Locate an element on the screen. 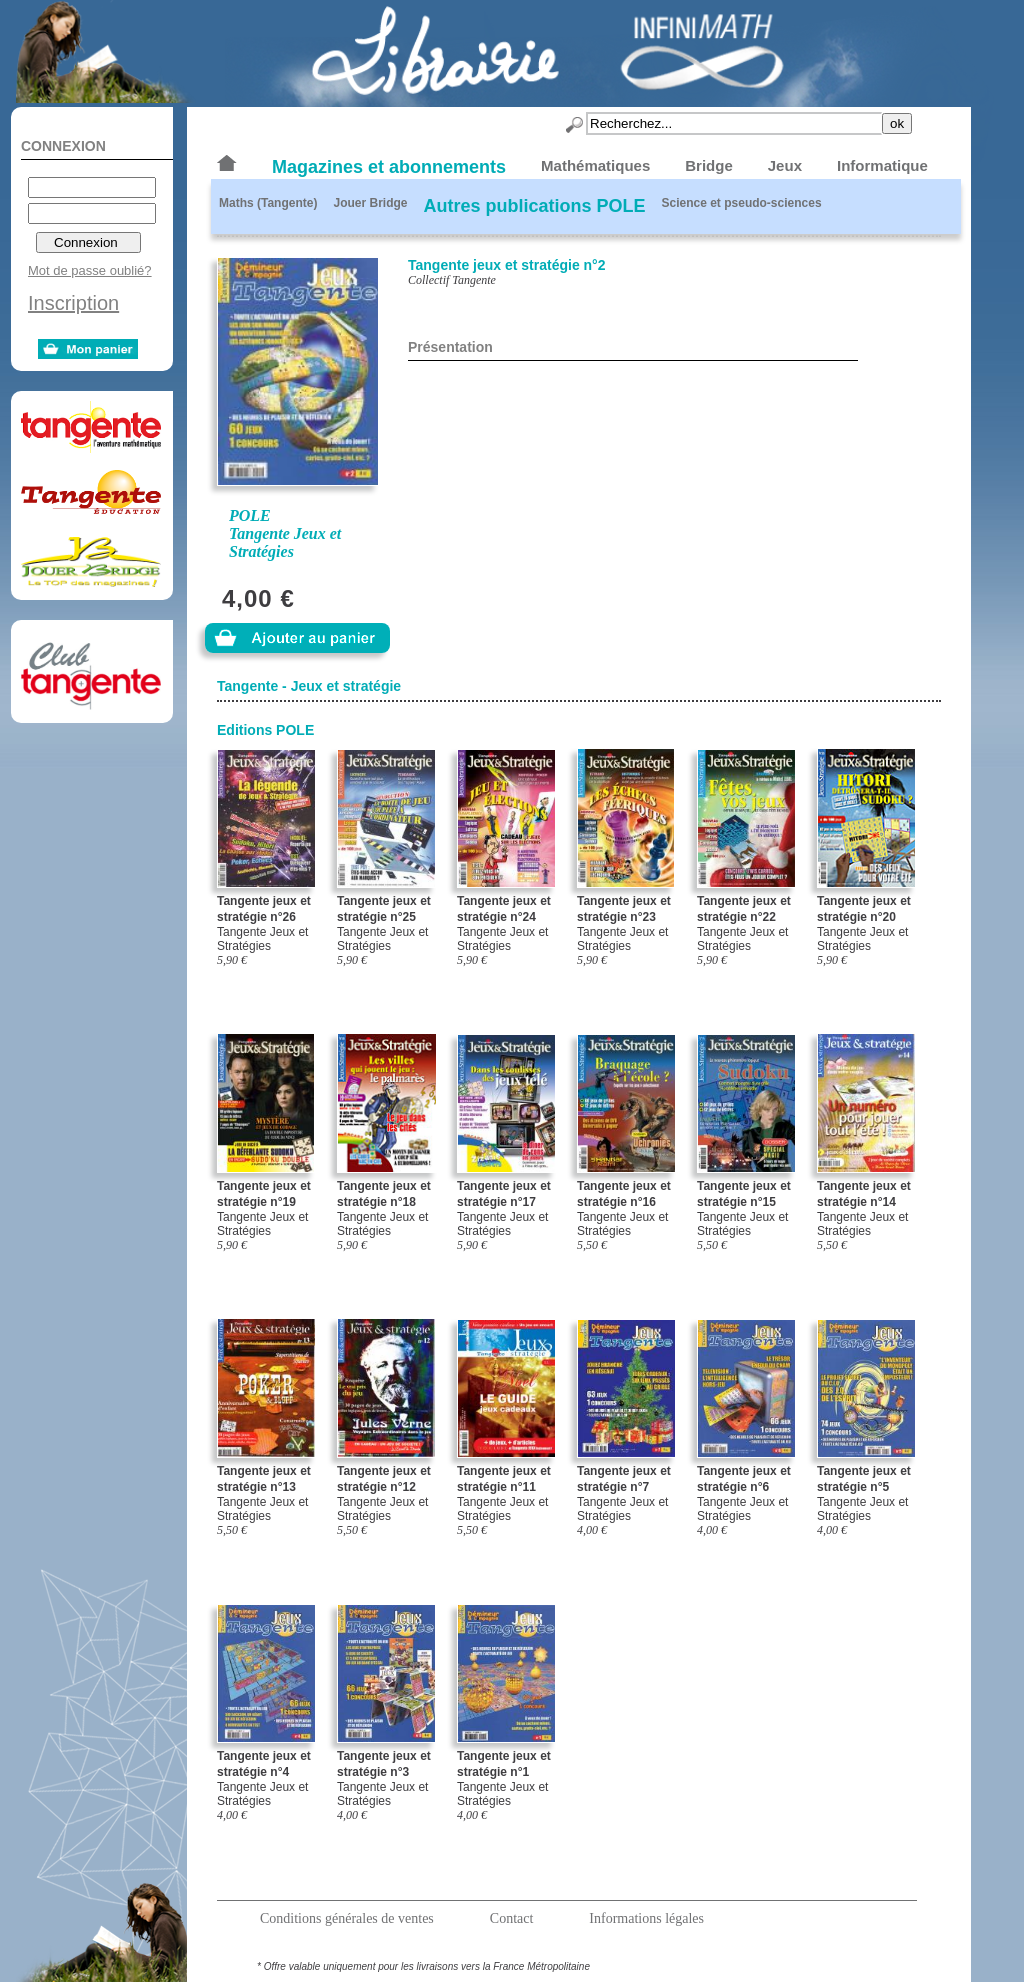 The height and width of the screenshot is (1982, 1024). Autres publications POLE is located at coordinates (534, 206).